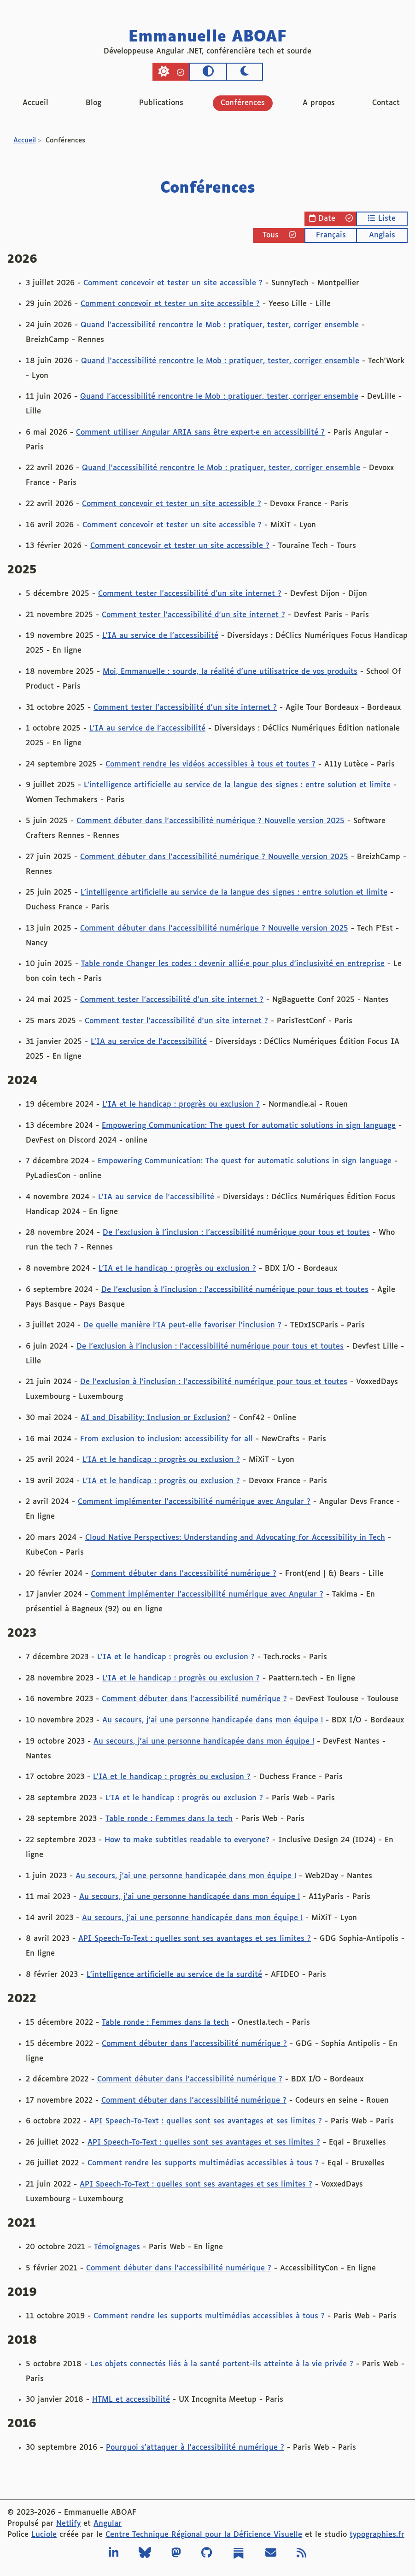 This screenshot has width=415, height=2576. Describe the element at coordinates (44, 2535) in the screenshot. I see `Luciole` at that location.